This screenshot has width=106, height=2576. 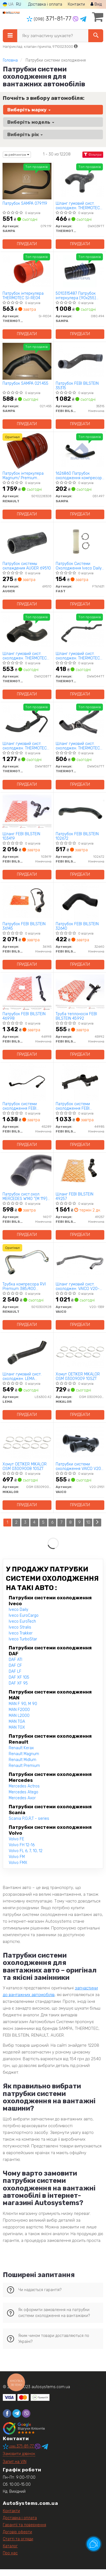 What do you see at coordinates (23, 1792) in the screenshot?
I see `Mercedes Atego` at bounding box center [23, 1792].